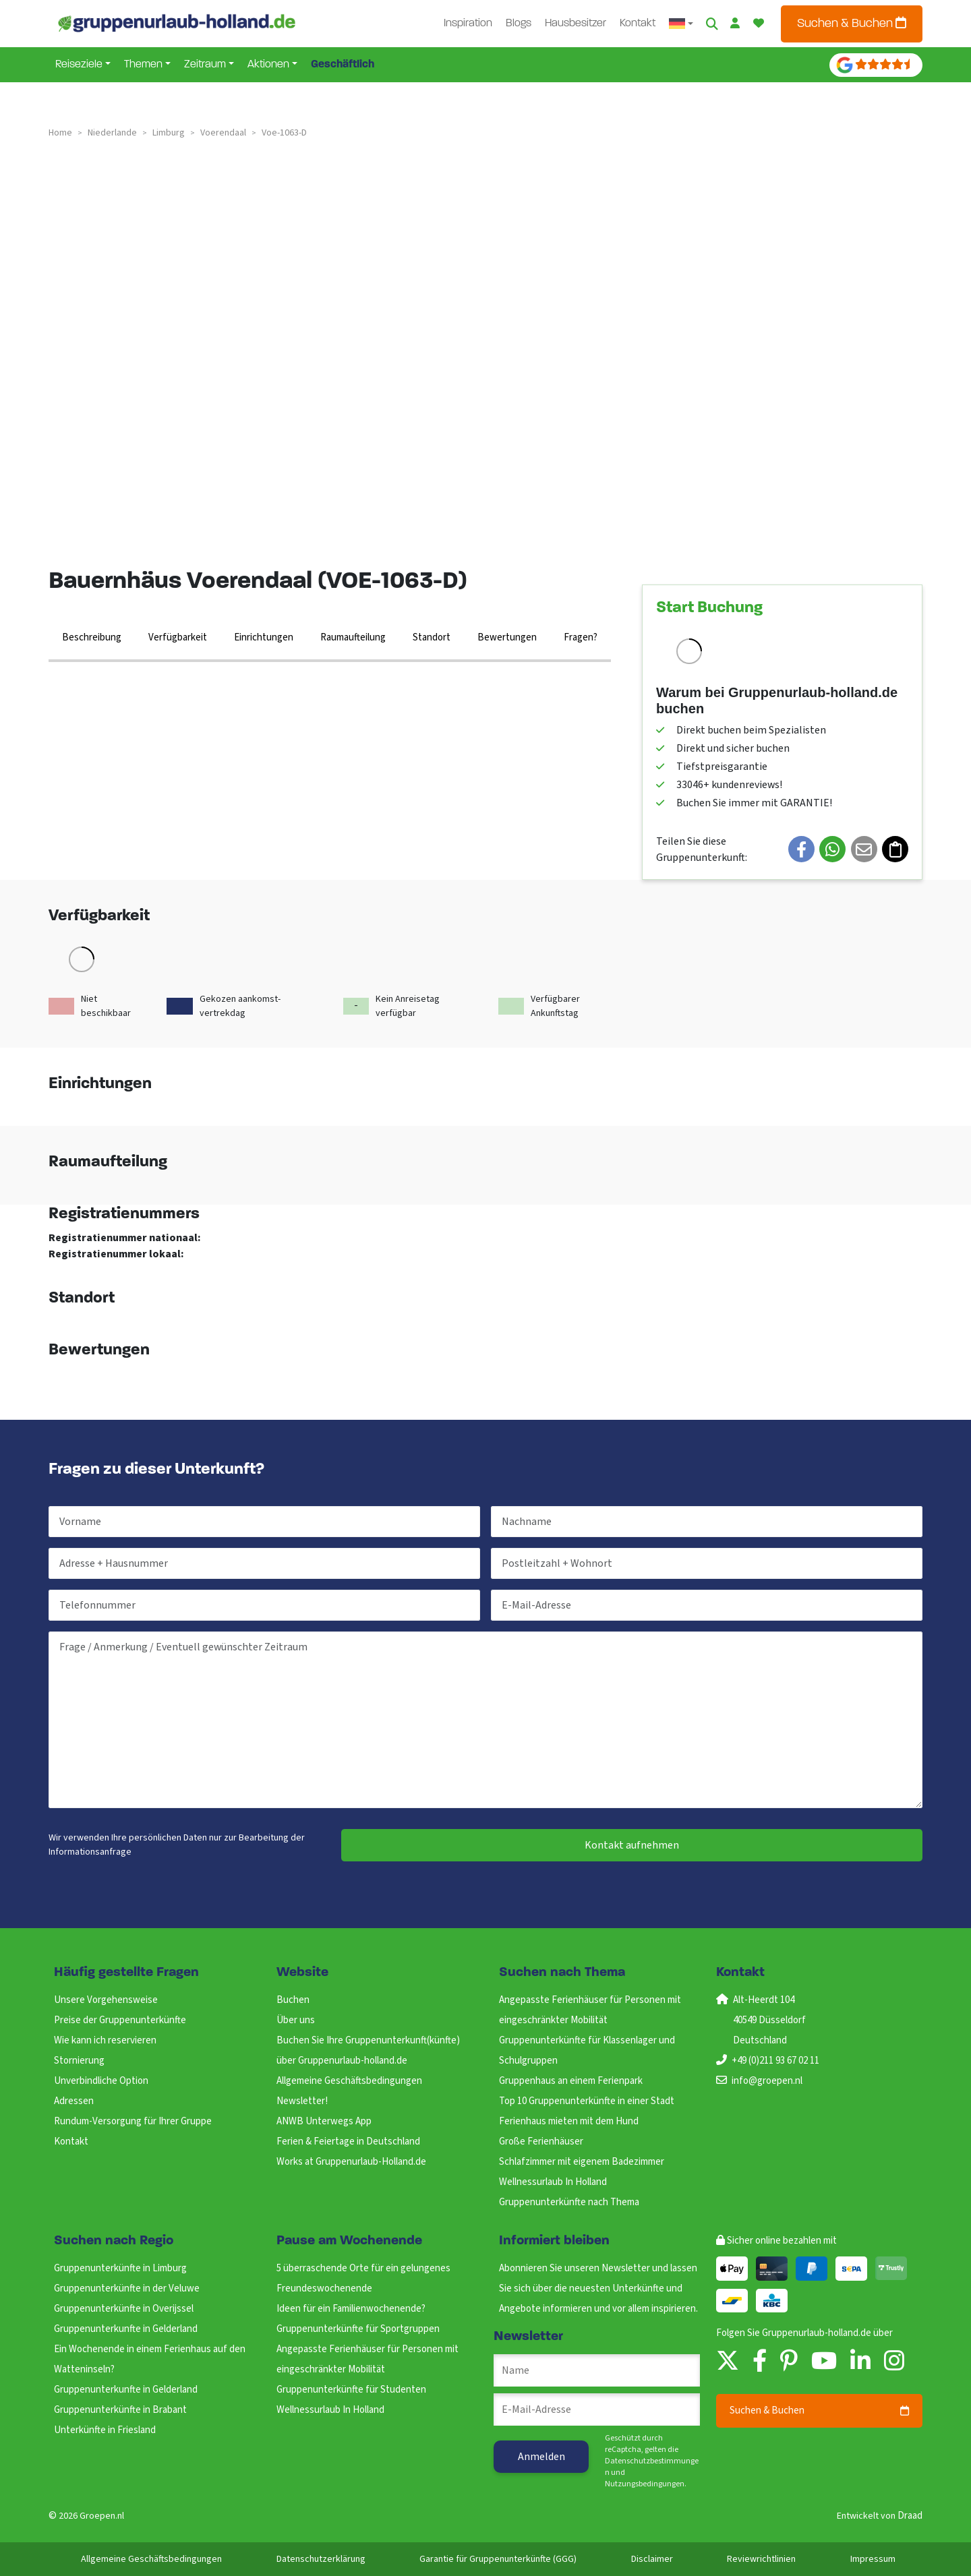 Image resolution: width=971 pixels, height=2576 pixels. What do you see at coordinates (580, 637) in the screenshot?
I see `Fragen?` at bounding box center [580, 637].